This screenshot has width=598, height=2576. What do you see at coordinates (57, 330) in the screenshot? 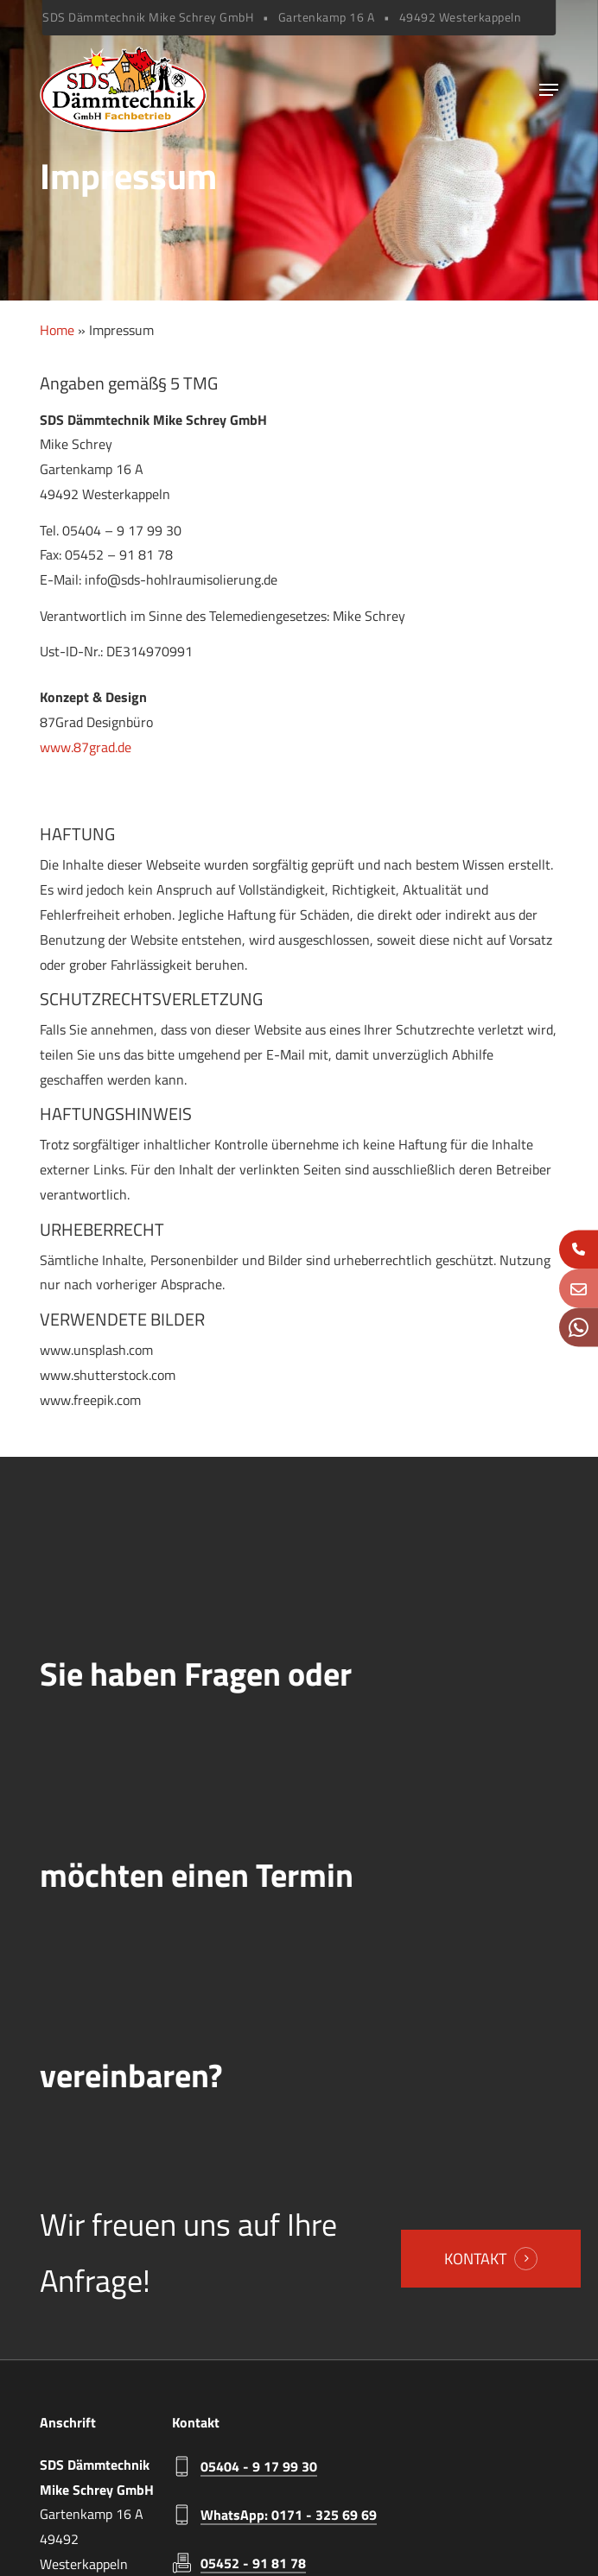
I see `Home` at bounding box center [57, 330].